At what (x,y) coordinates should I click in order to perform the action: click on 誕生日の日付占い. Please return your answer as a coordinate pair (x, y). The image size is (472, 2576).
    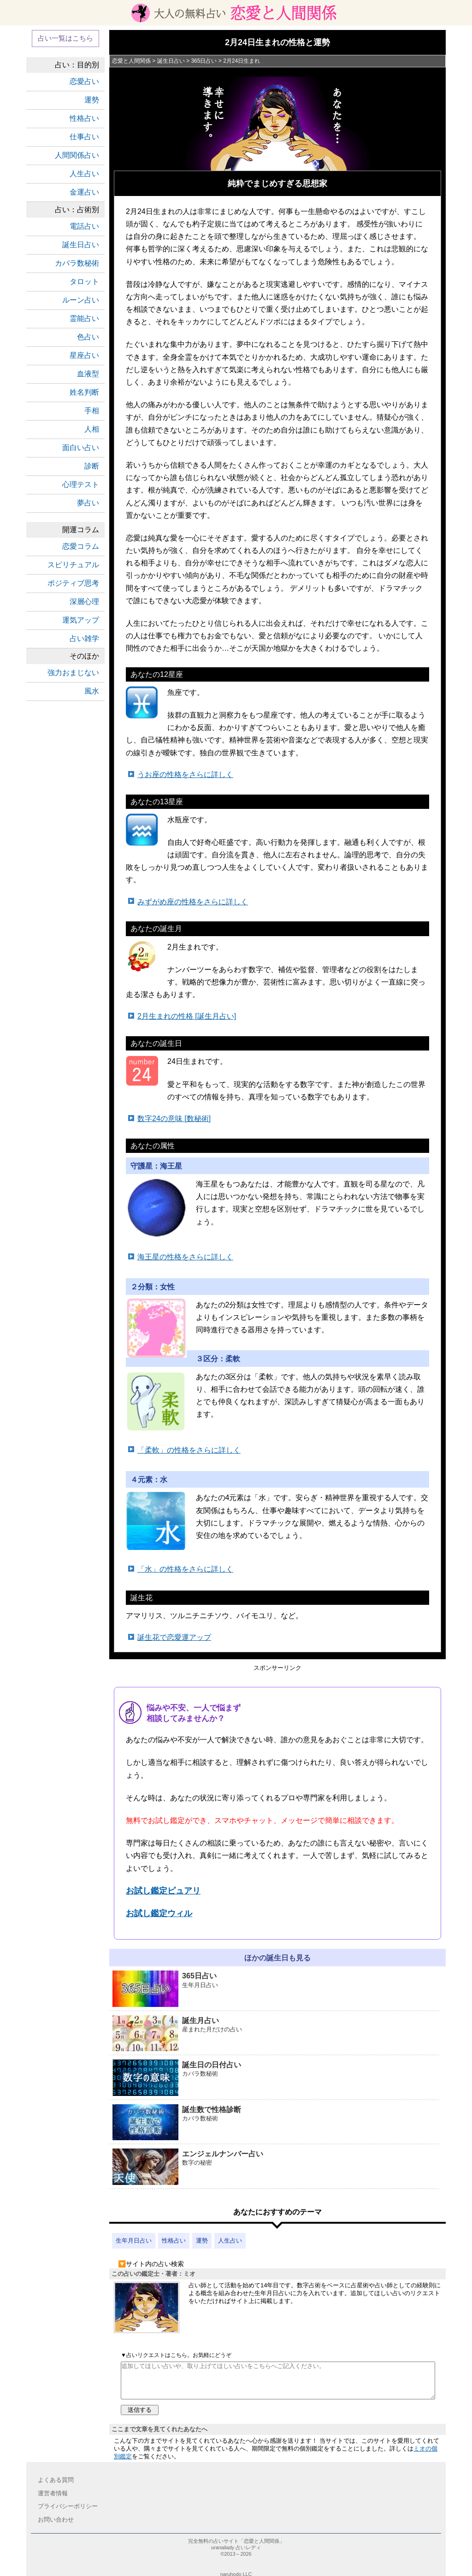
    Looking at the image, I should click on (275, 2078).